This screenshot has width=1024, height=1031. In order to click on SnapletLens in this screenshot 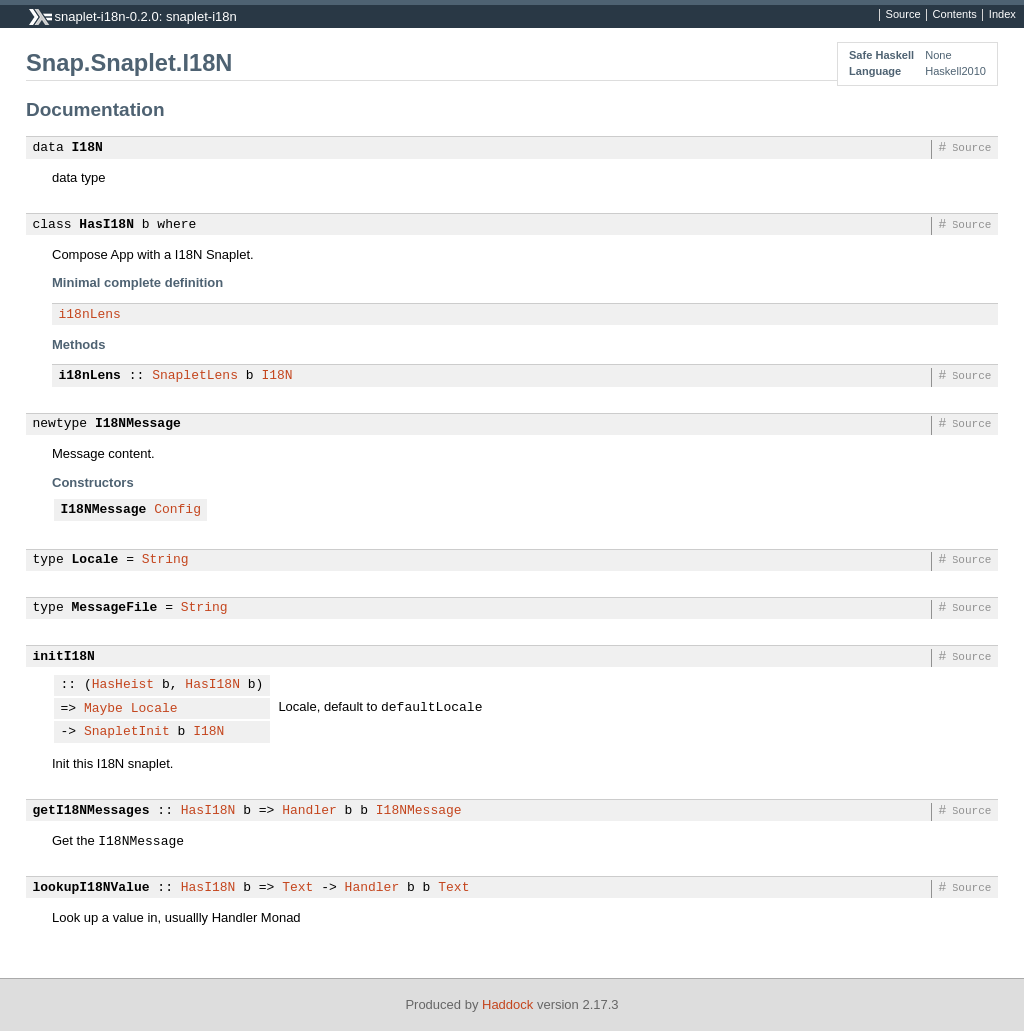, I will do `click(195, 376)`.